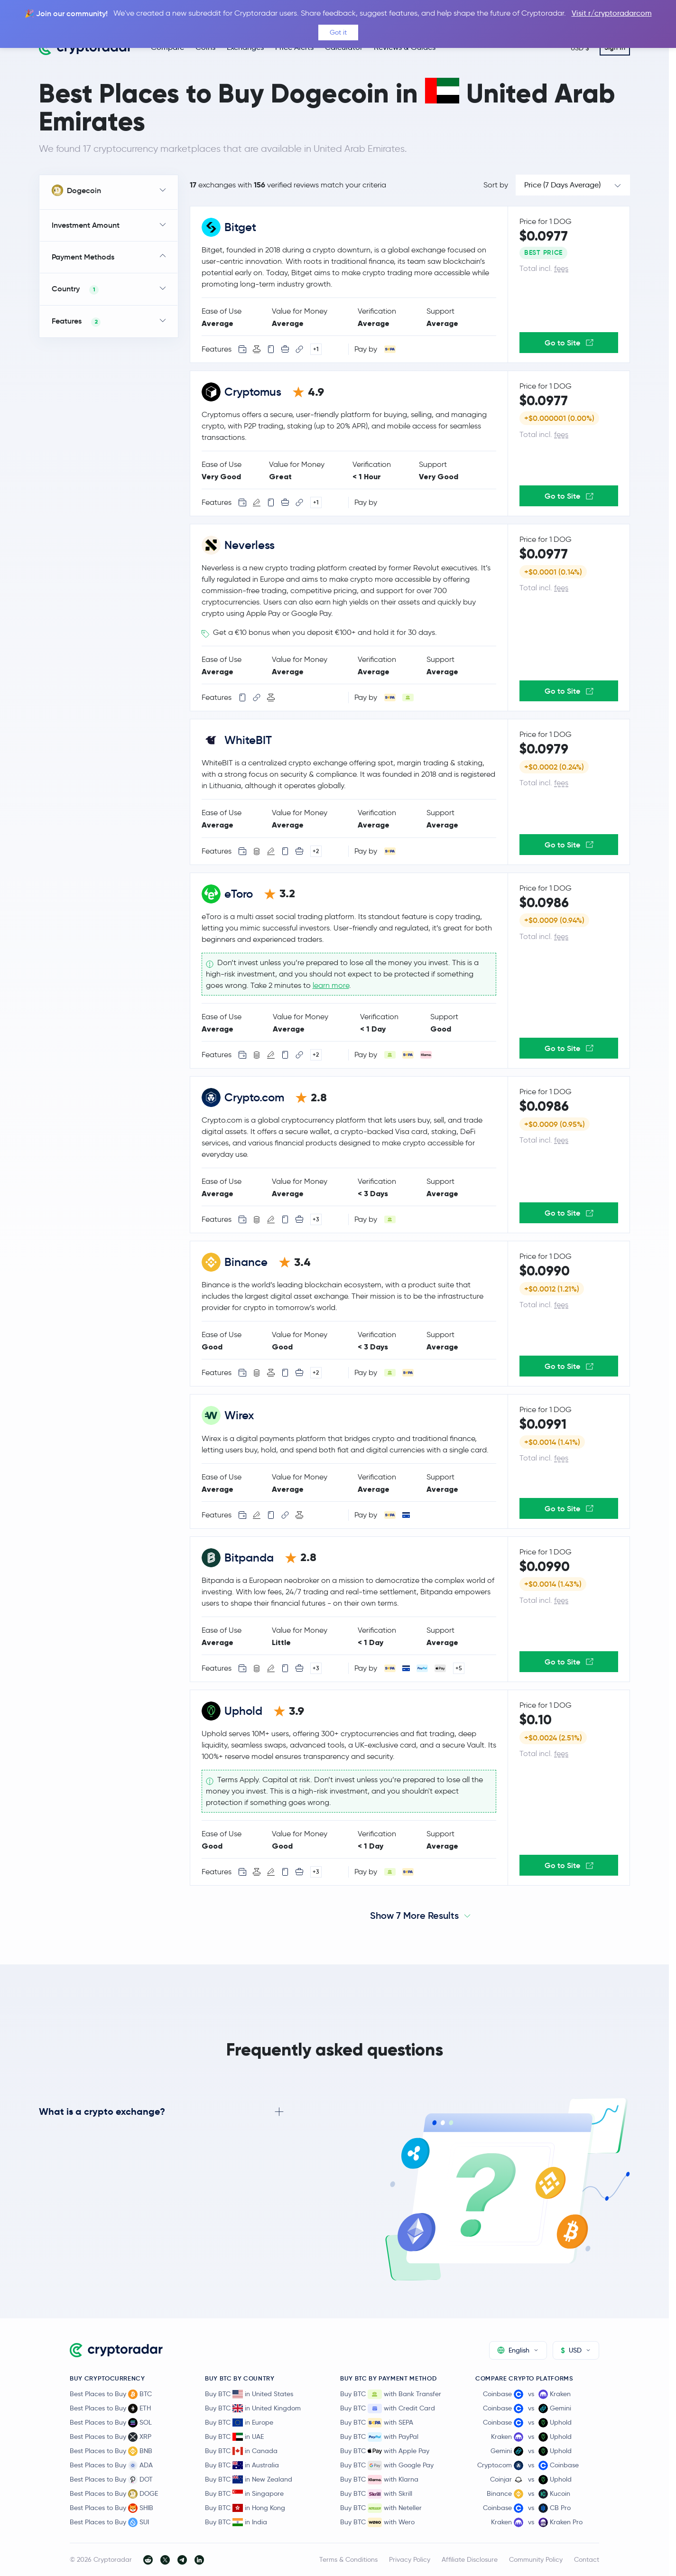  I want to click on Buy BTC with Apple Pay, so click(384, 2451).